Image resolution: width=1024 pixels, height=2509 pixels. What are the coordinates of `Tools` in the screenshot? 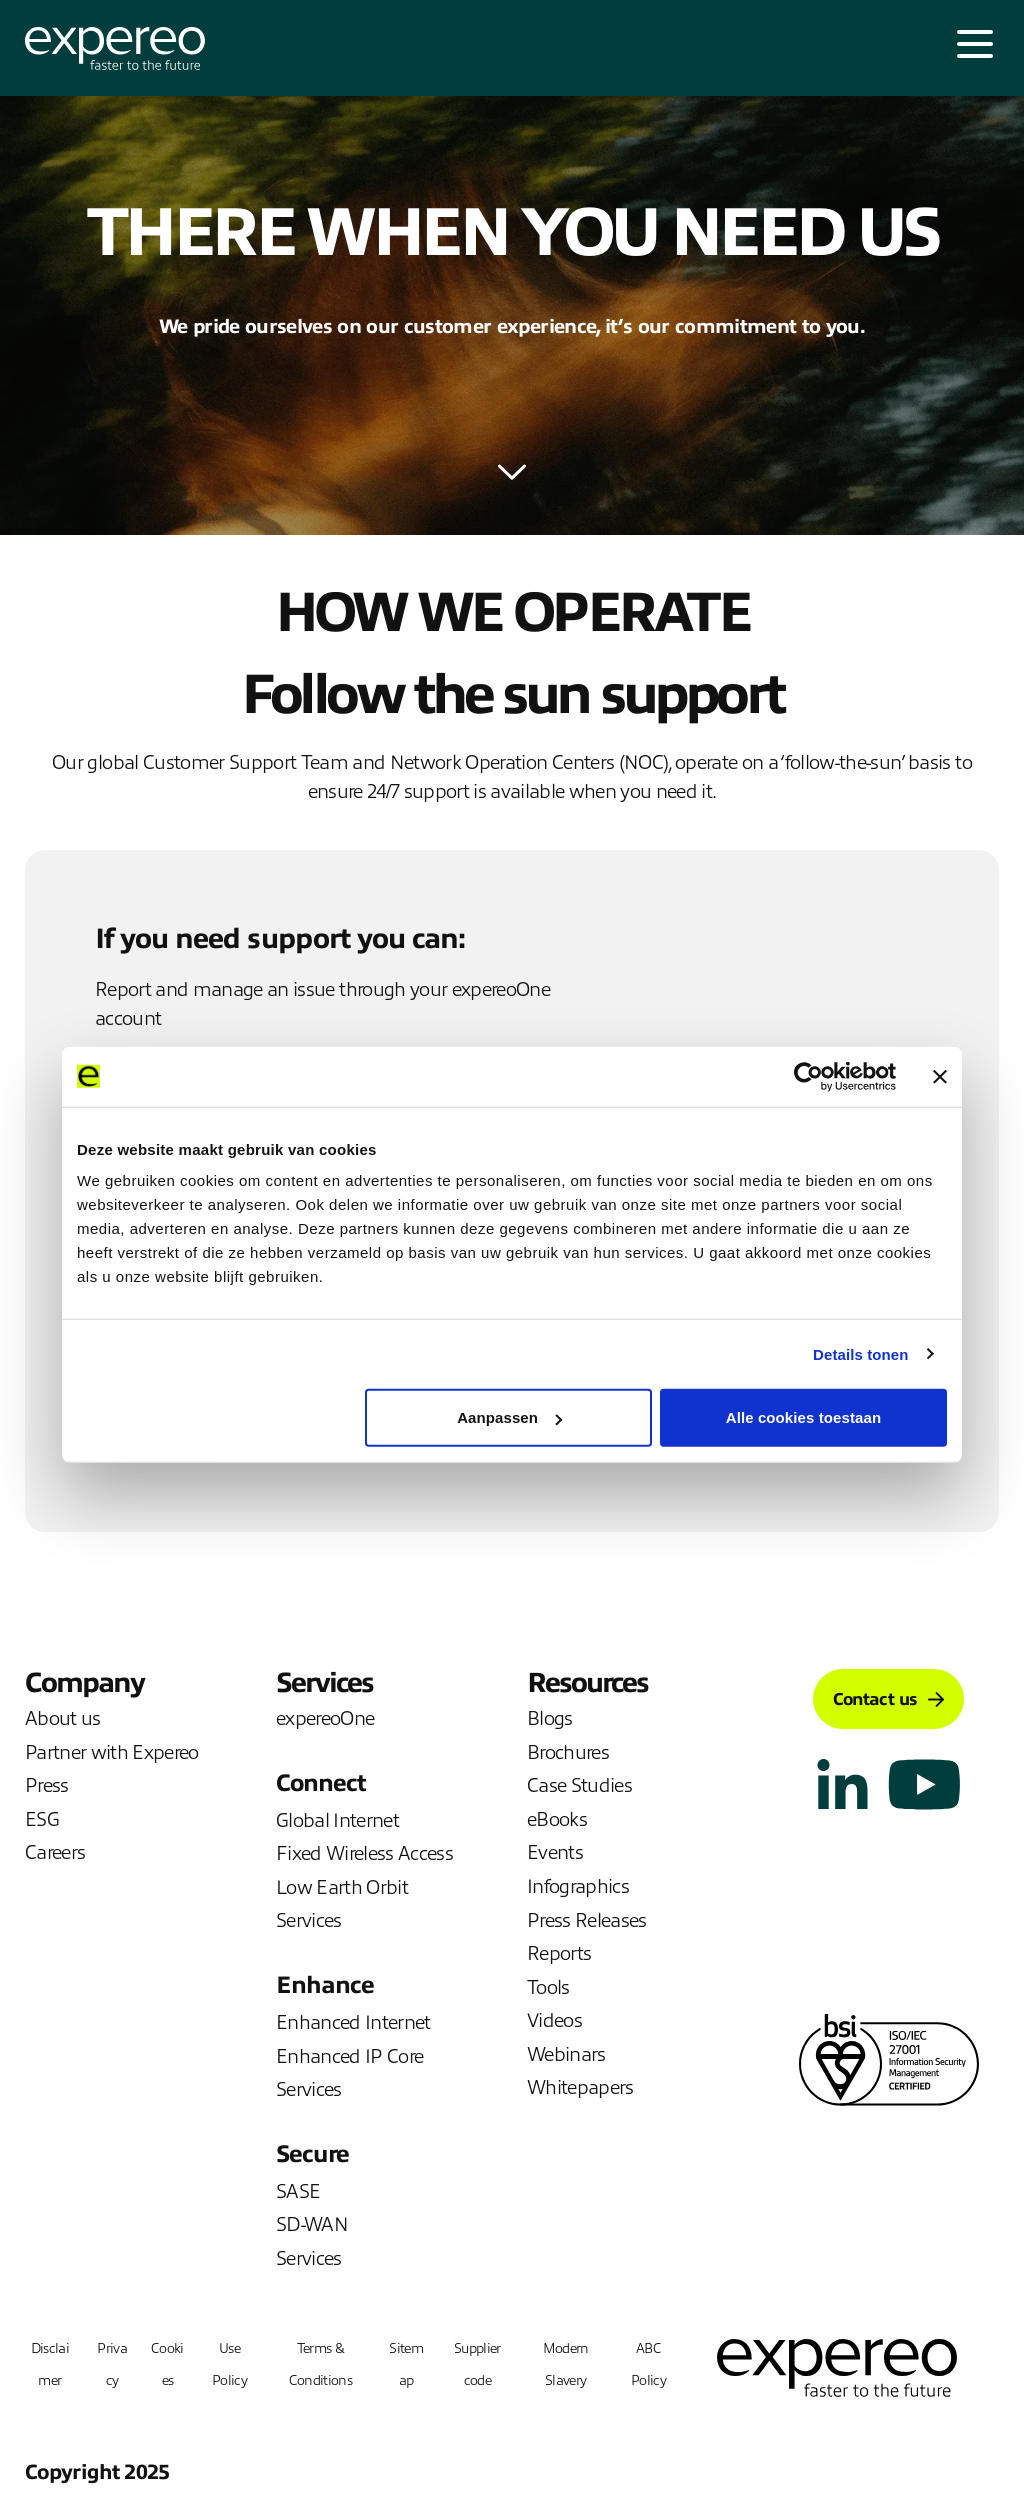 It's located at (548, 1987).